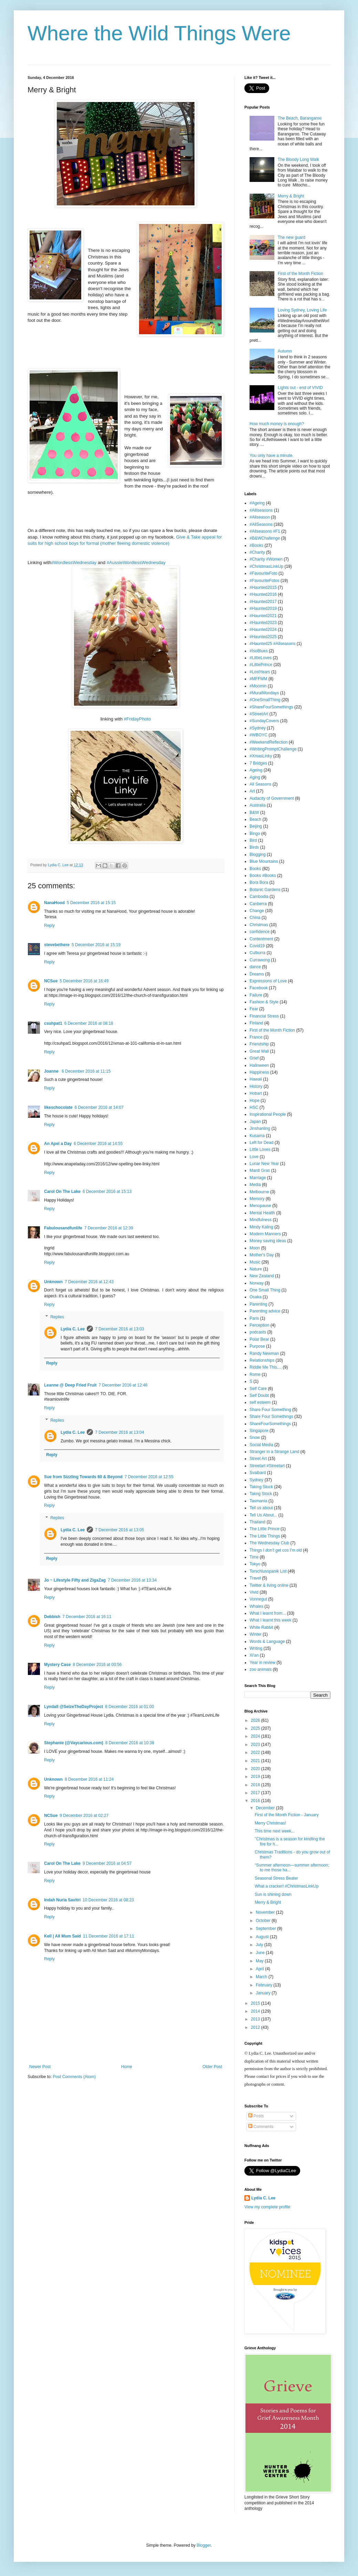 The height and width of the screenshot is (2576, 358). Describe the element at coordinates (54, 902) in the screenshot. I see `NanaHood` at that location.